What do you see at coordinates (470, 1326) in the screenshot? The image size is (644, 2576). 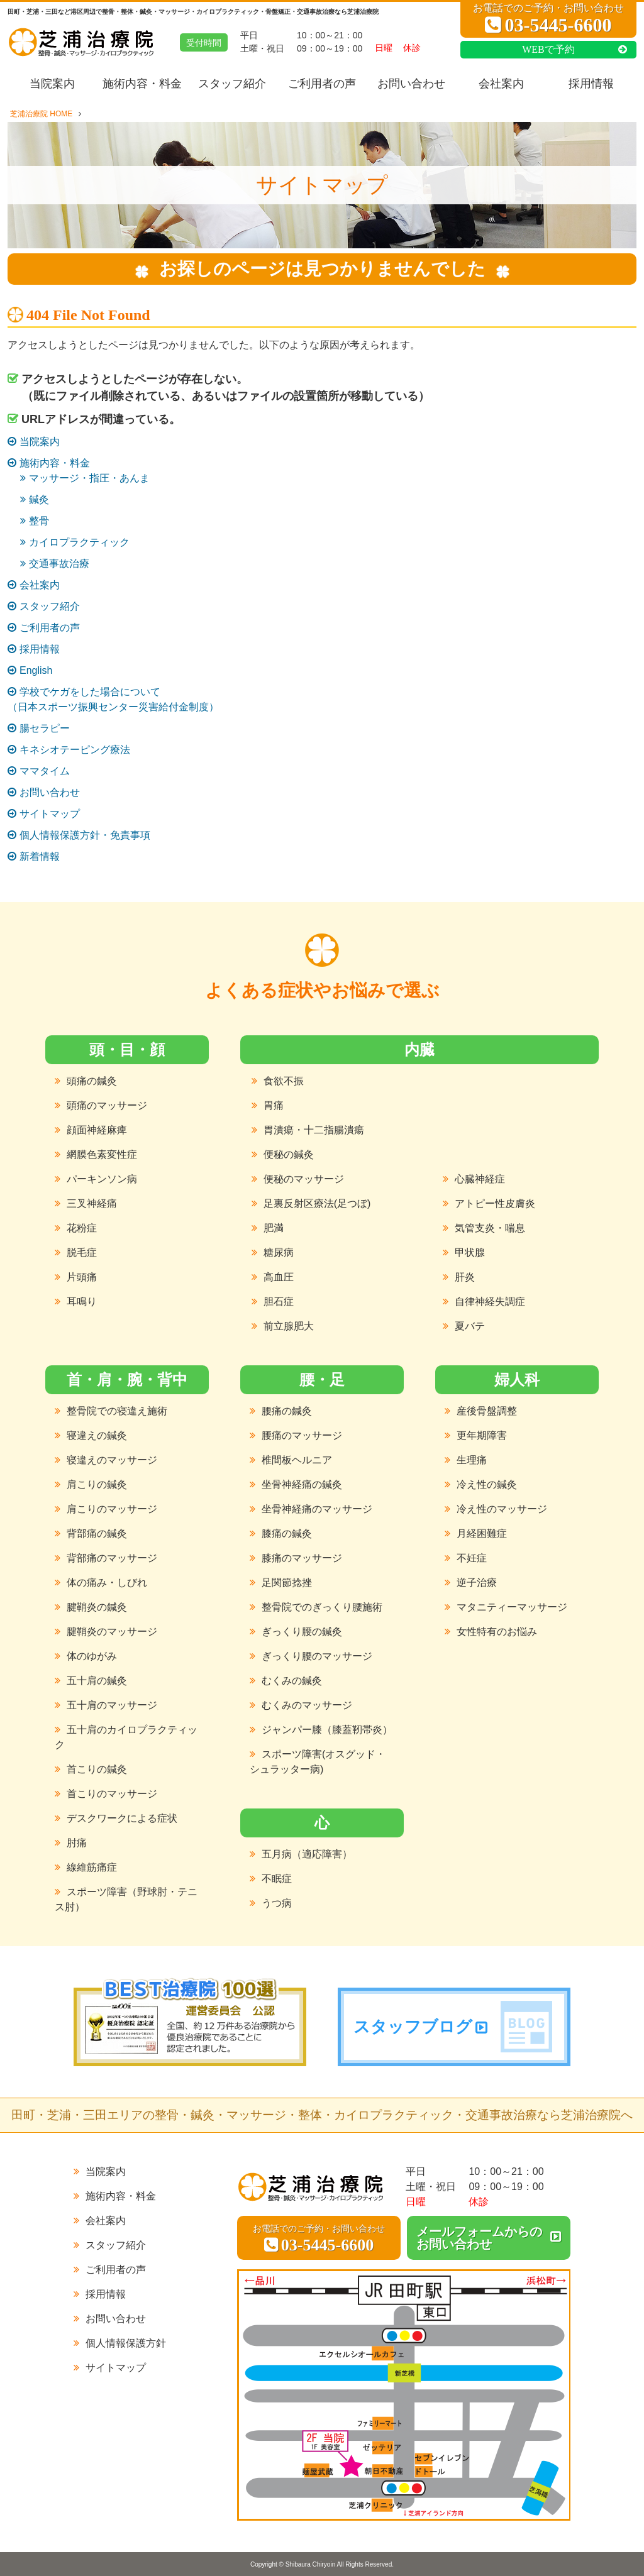 I see `夏バテ` at bounding box center [470, 1326].